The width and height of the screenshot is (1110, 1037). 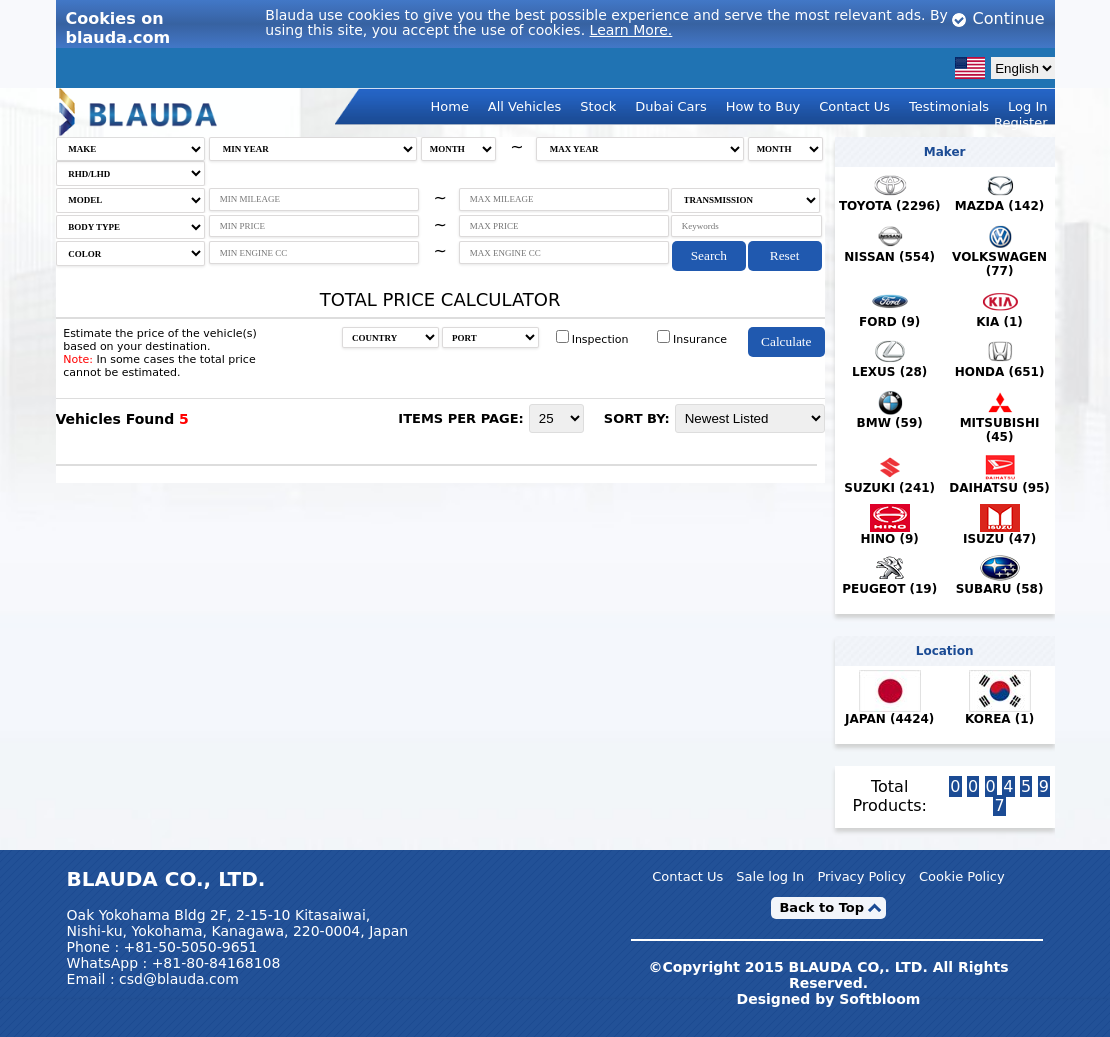 I want to click on Insurance, so click(x=692, y=339).